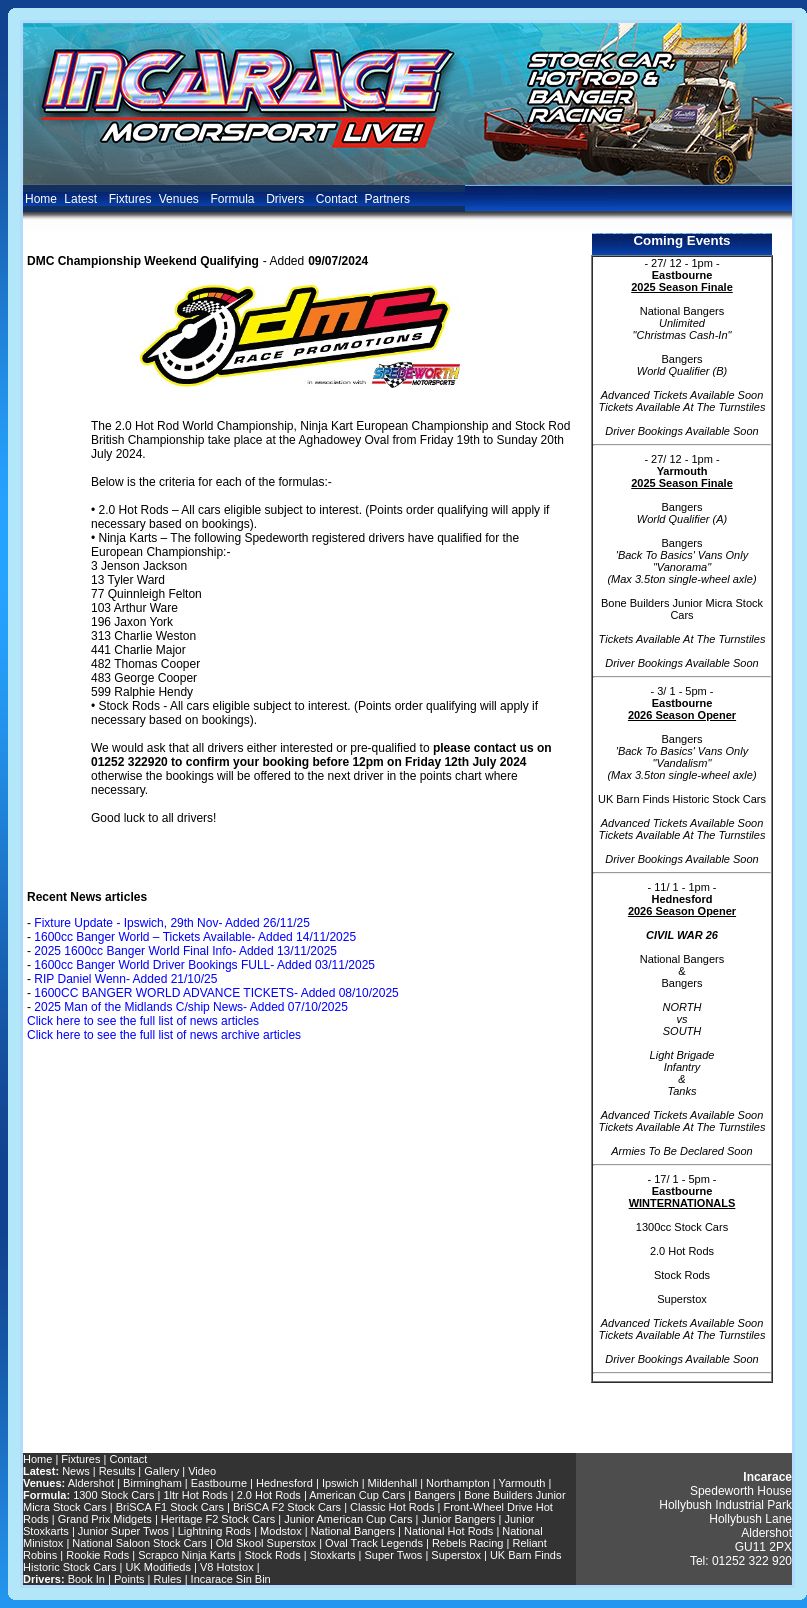  What do you see at coordinates (76, 1471) in the screenshot?
I see `News` at bounding box center [76, 1471].